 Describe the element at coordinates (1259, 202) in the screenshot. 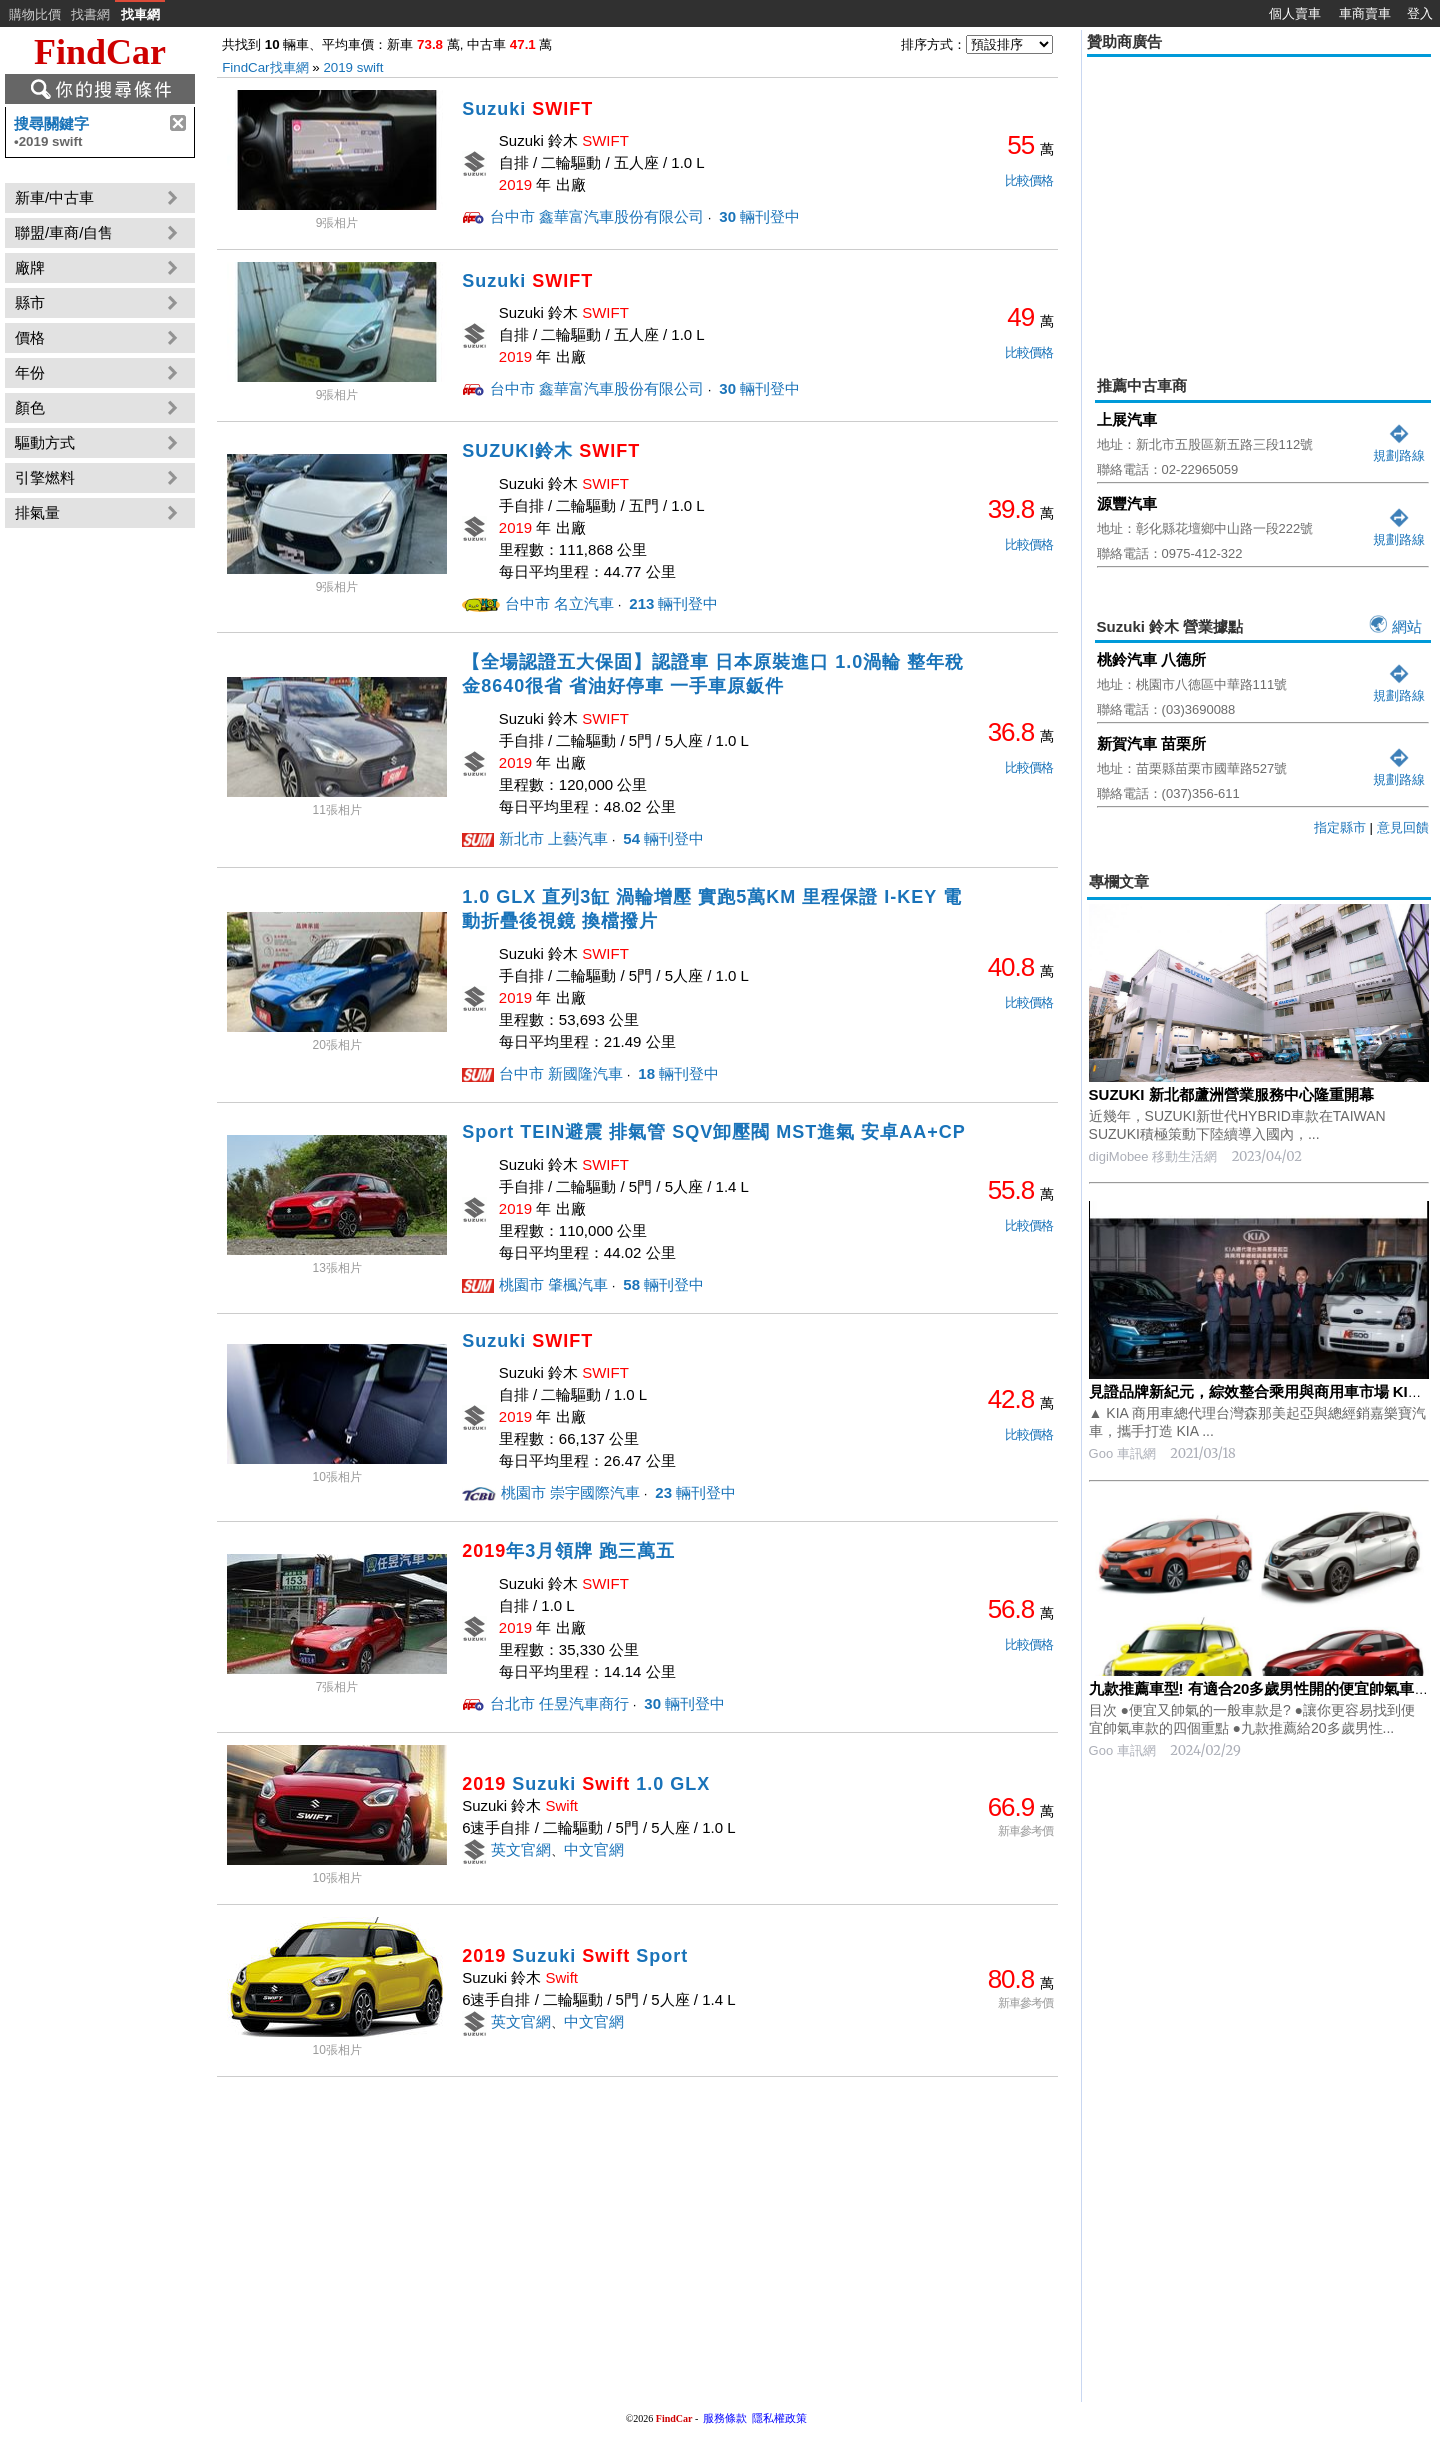

I see `[Advertisement]` at that location.